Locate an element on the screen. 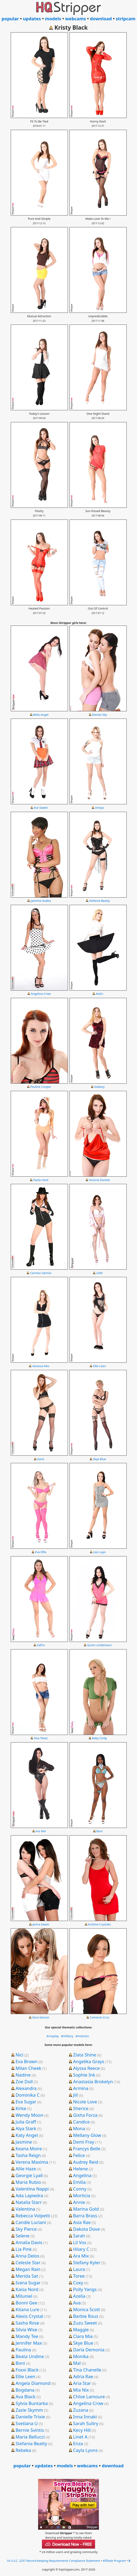 Image resolution: width=137 pixels, height=2576 pixels. Ara Mix is located at coordinates (41, 1831).